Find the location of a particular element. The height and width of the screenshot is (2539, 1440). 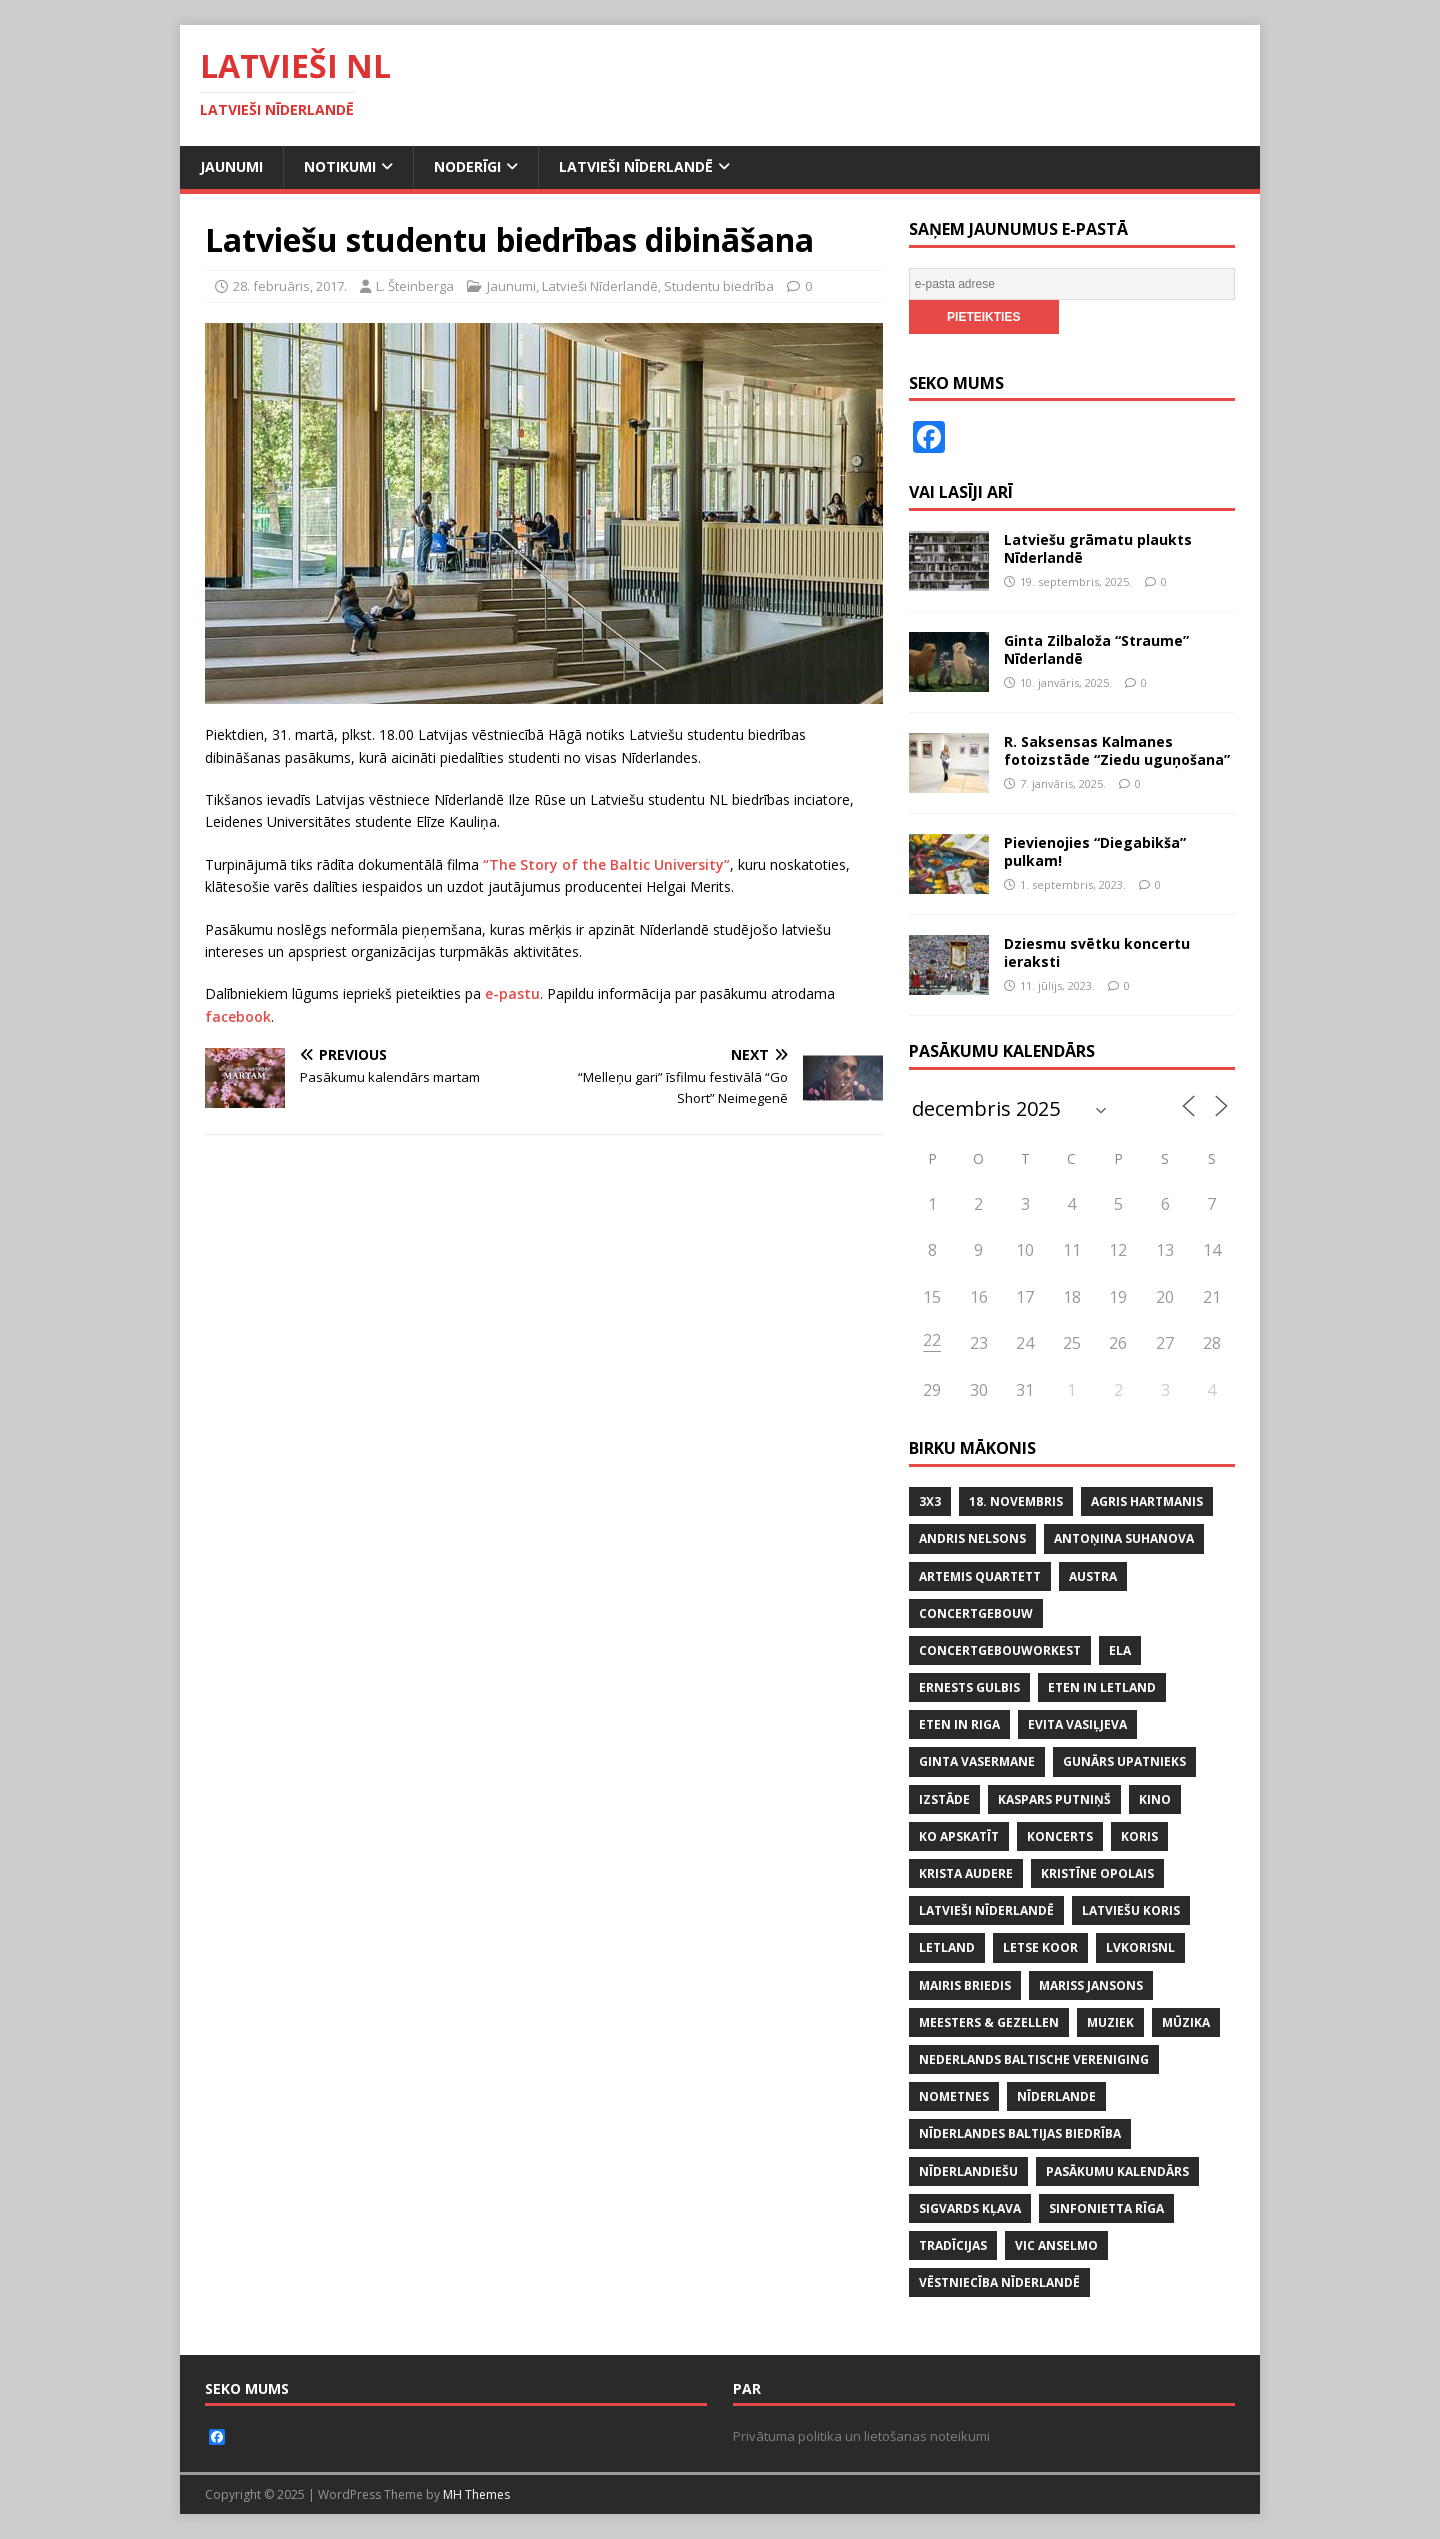

Notikumi is located at coordinates (340, 166).